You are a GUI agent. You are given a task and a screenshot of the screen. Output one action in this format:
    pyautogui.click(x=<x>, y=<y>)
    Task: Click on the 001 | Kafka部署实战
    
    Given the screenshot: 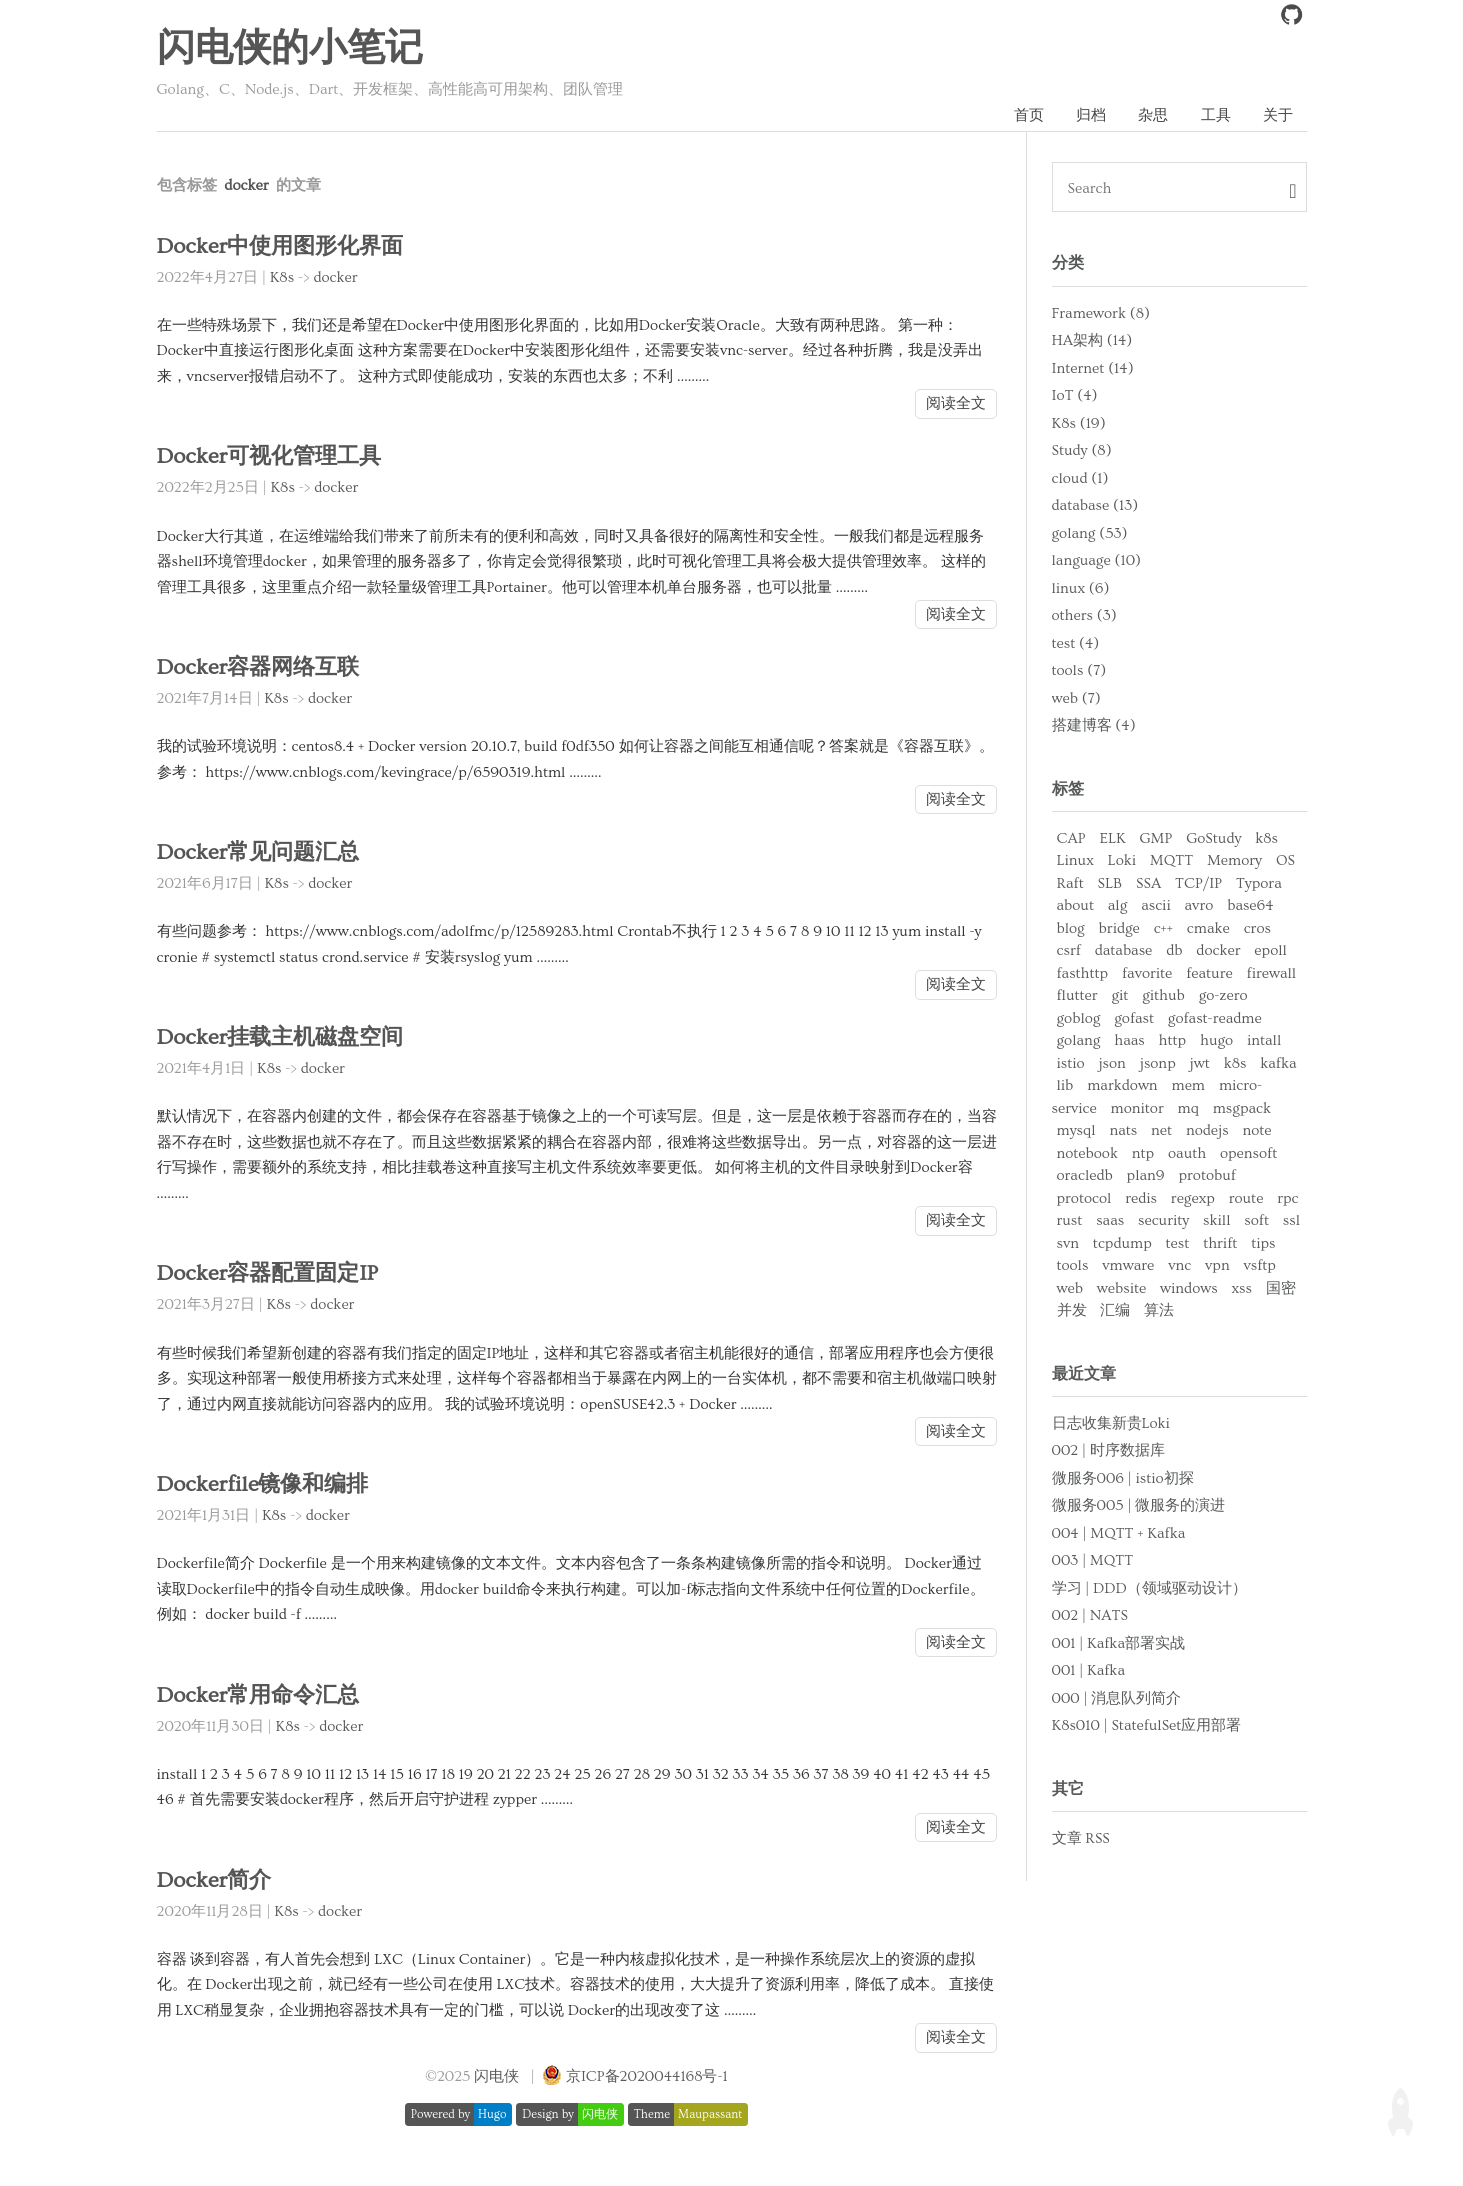 What is the action you would take?
    pyautogui.click(x=1118, y=1644)
    